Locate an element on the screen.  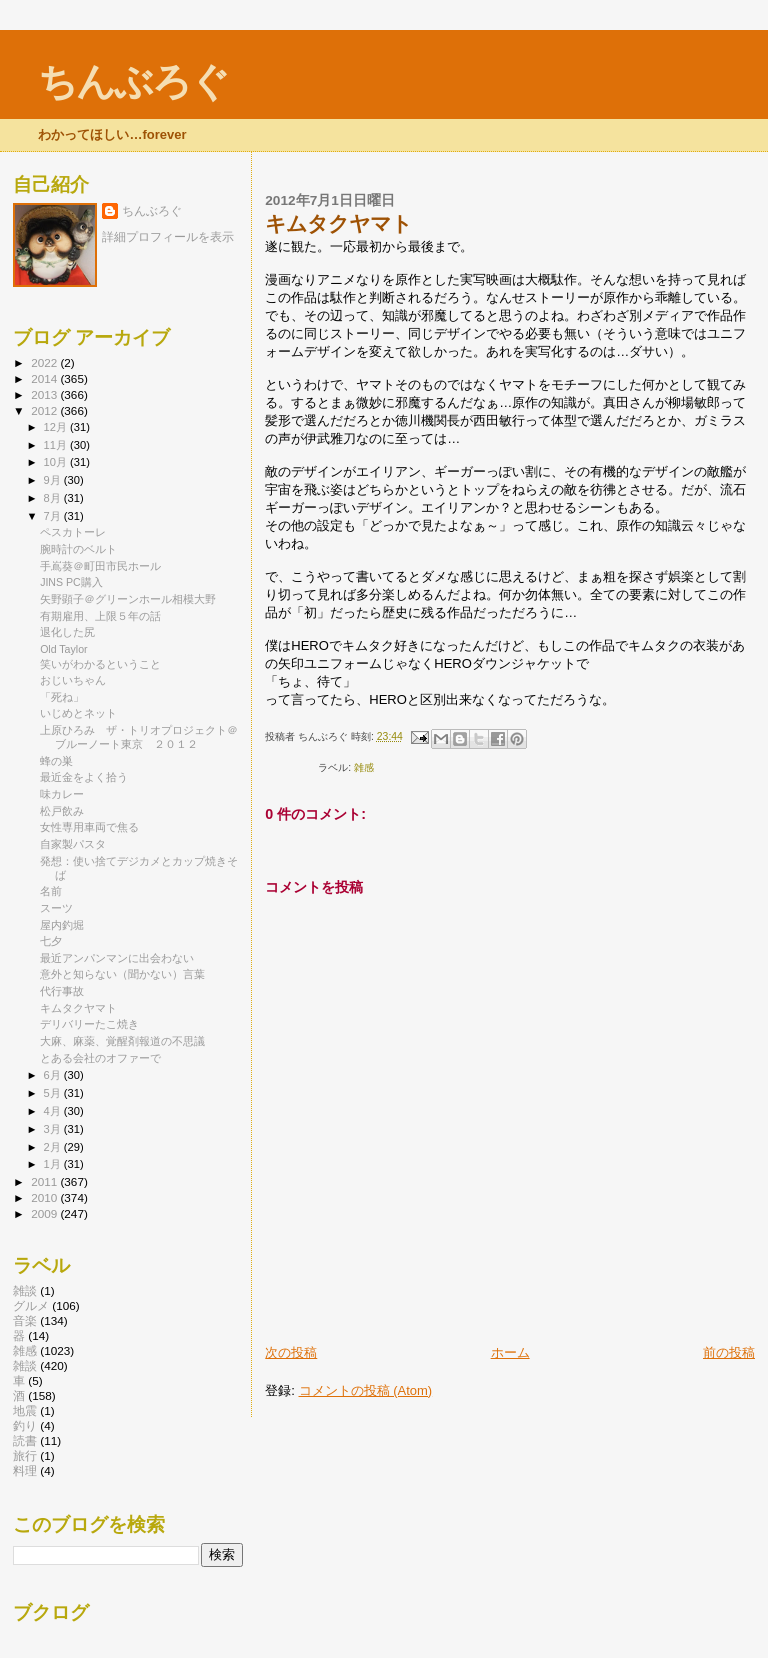
2022 is located at coordinates (45, 362).